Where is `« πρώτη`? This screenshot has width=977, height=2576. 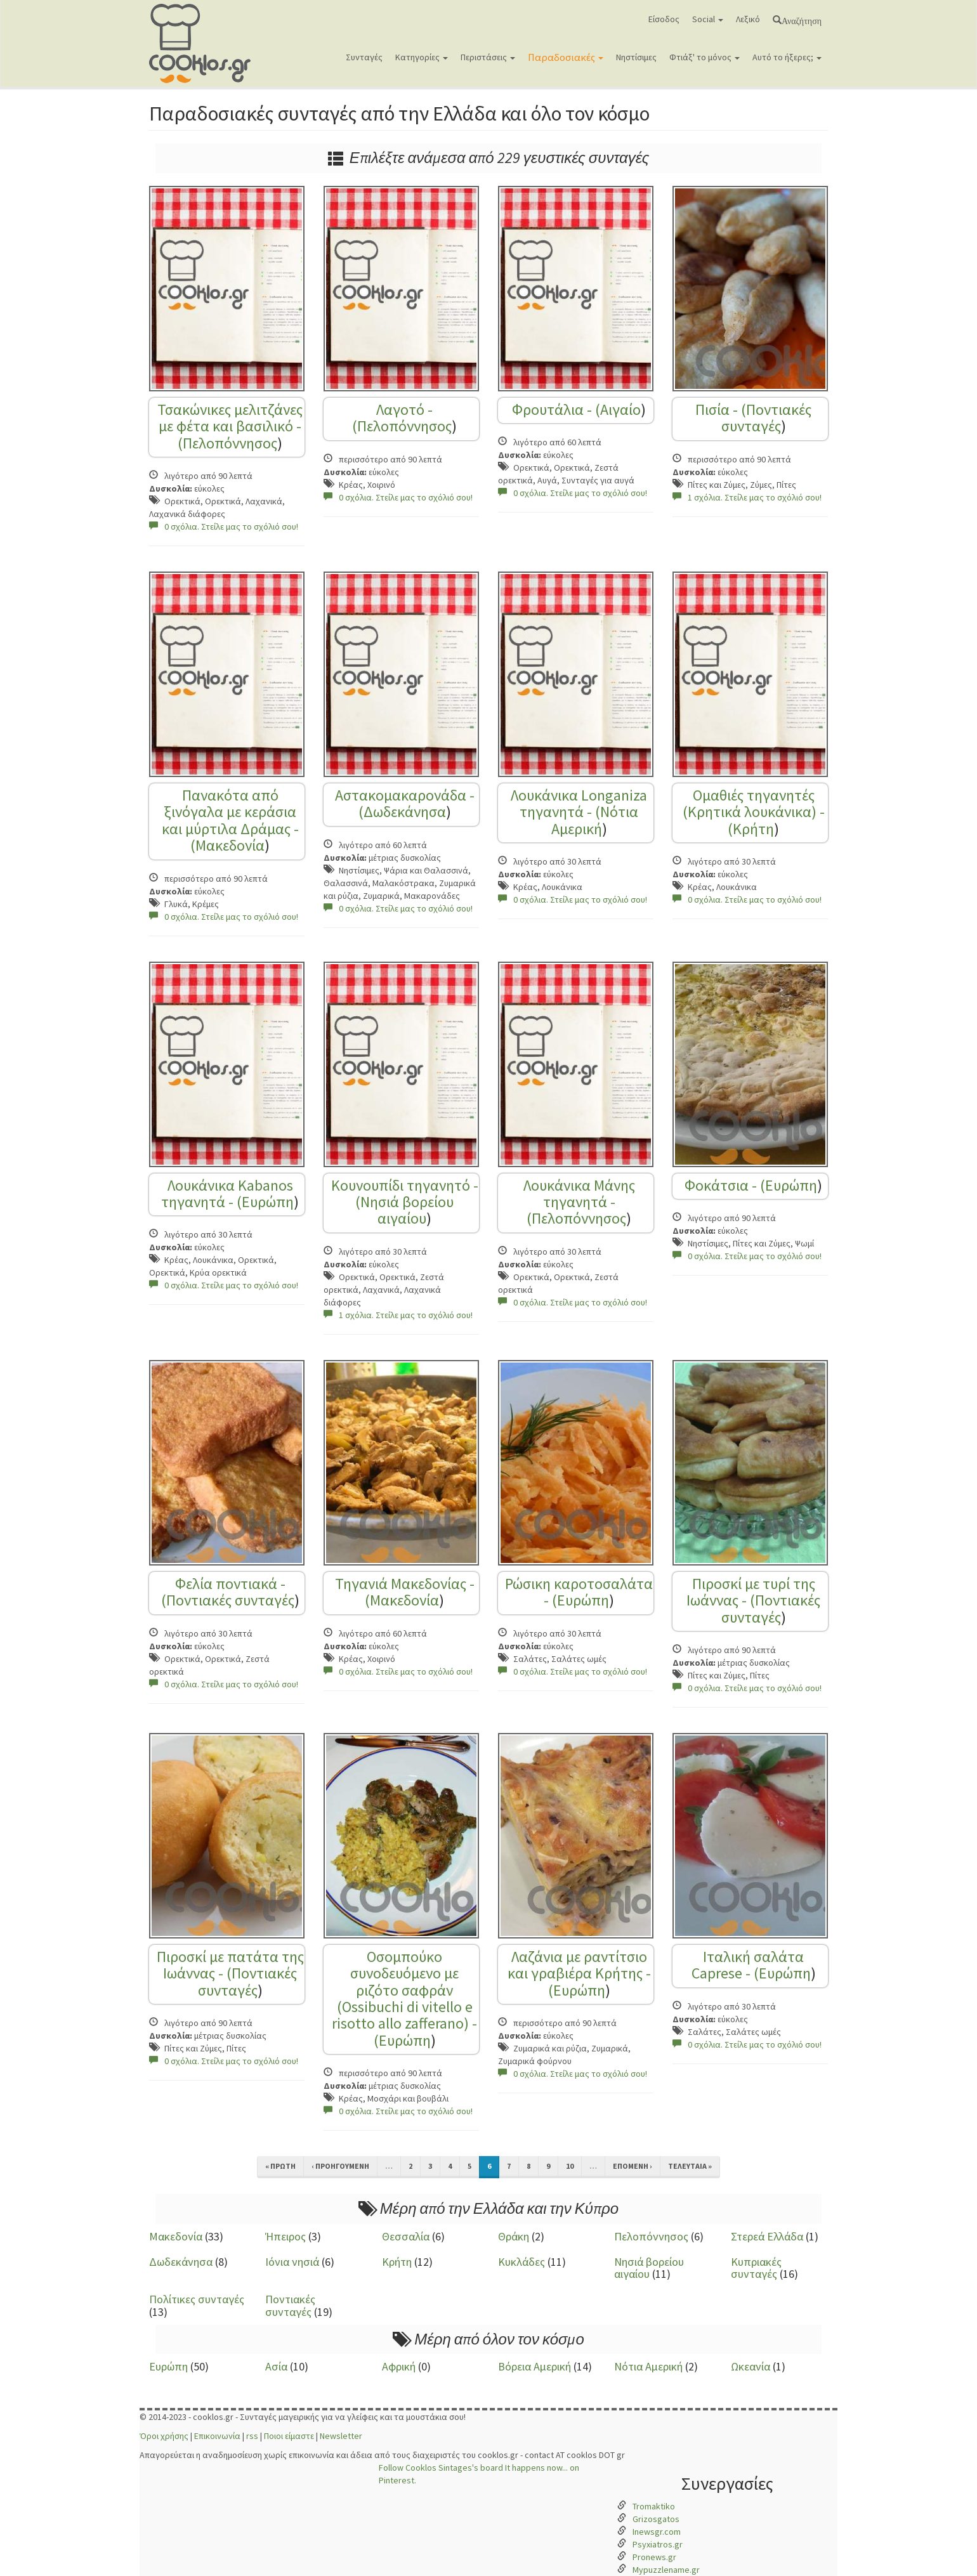 « πρώτη is located at coordinates (280, 2166).